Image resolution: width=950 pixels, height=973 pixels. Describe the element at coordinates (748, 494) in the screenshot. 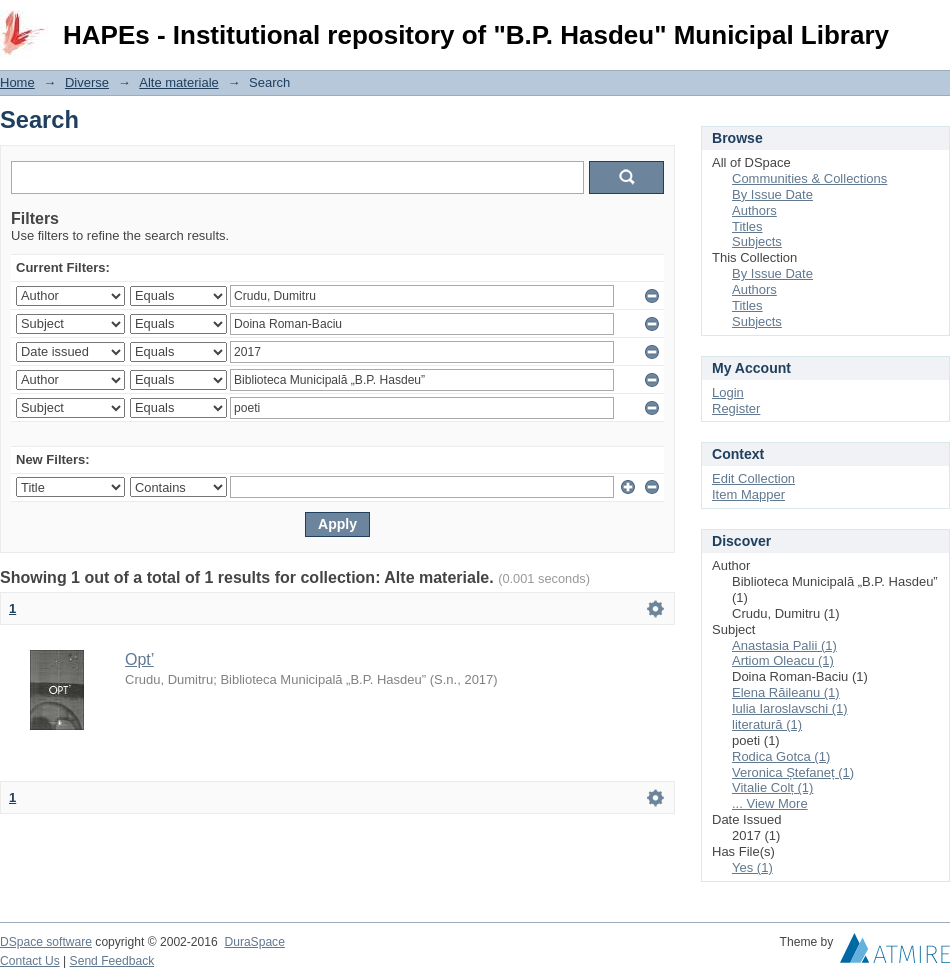

I see `Item Mapper` at that location.